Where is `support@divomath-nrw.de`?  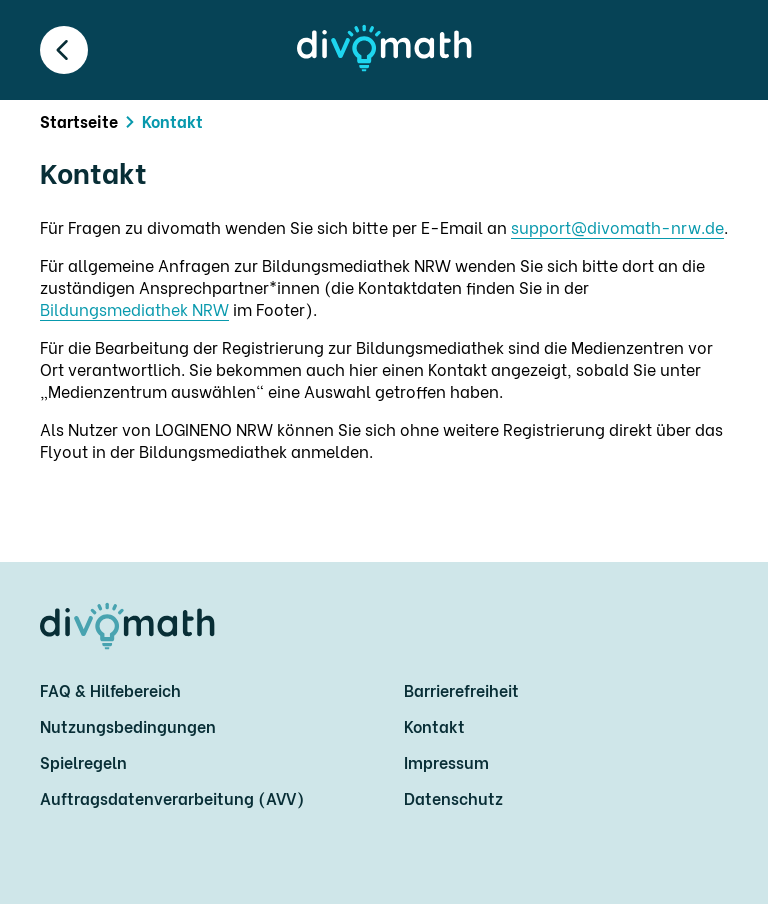 support@divomath-nrw.de is located at coordinates (617, 226).